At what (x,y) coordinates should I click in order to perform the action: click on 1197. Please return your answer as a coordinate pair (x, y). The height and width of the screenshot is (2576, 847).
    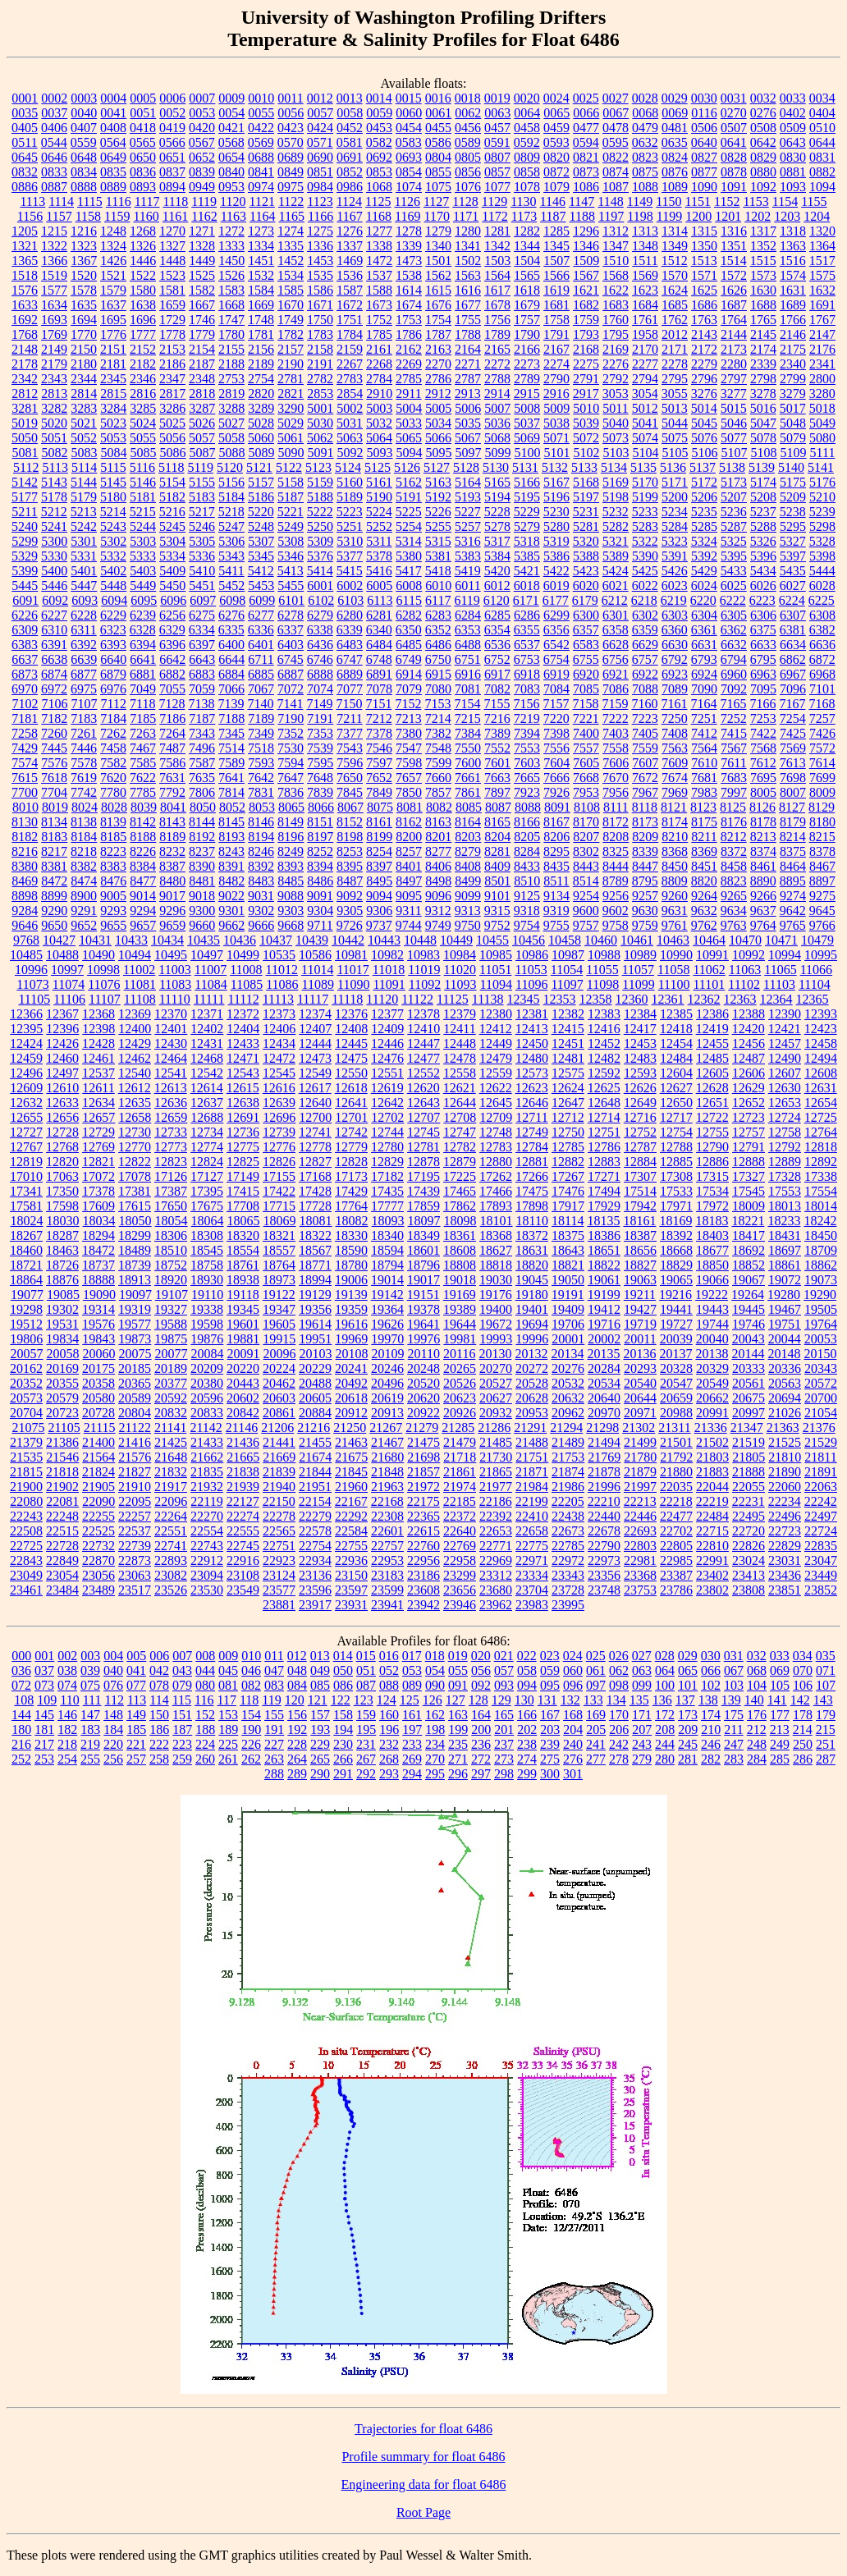
    Looking at the image, I should click on (611, 216).